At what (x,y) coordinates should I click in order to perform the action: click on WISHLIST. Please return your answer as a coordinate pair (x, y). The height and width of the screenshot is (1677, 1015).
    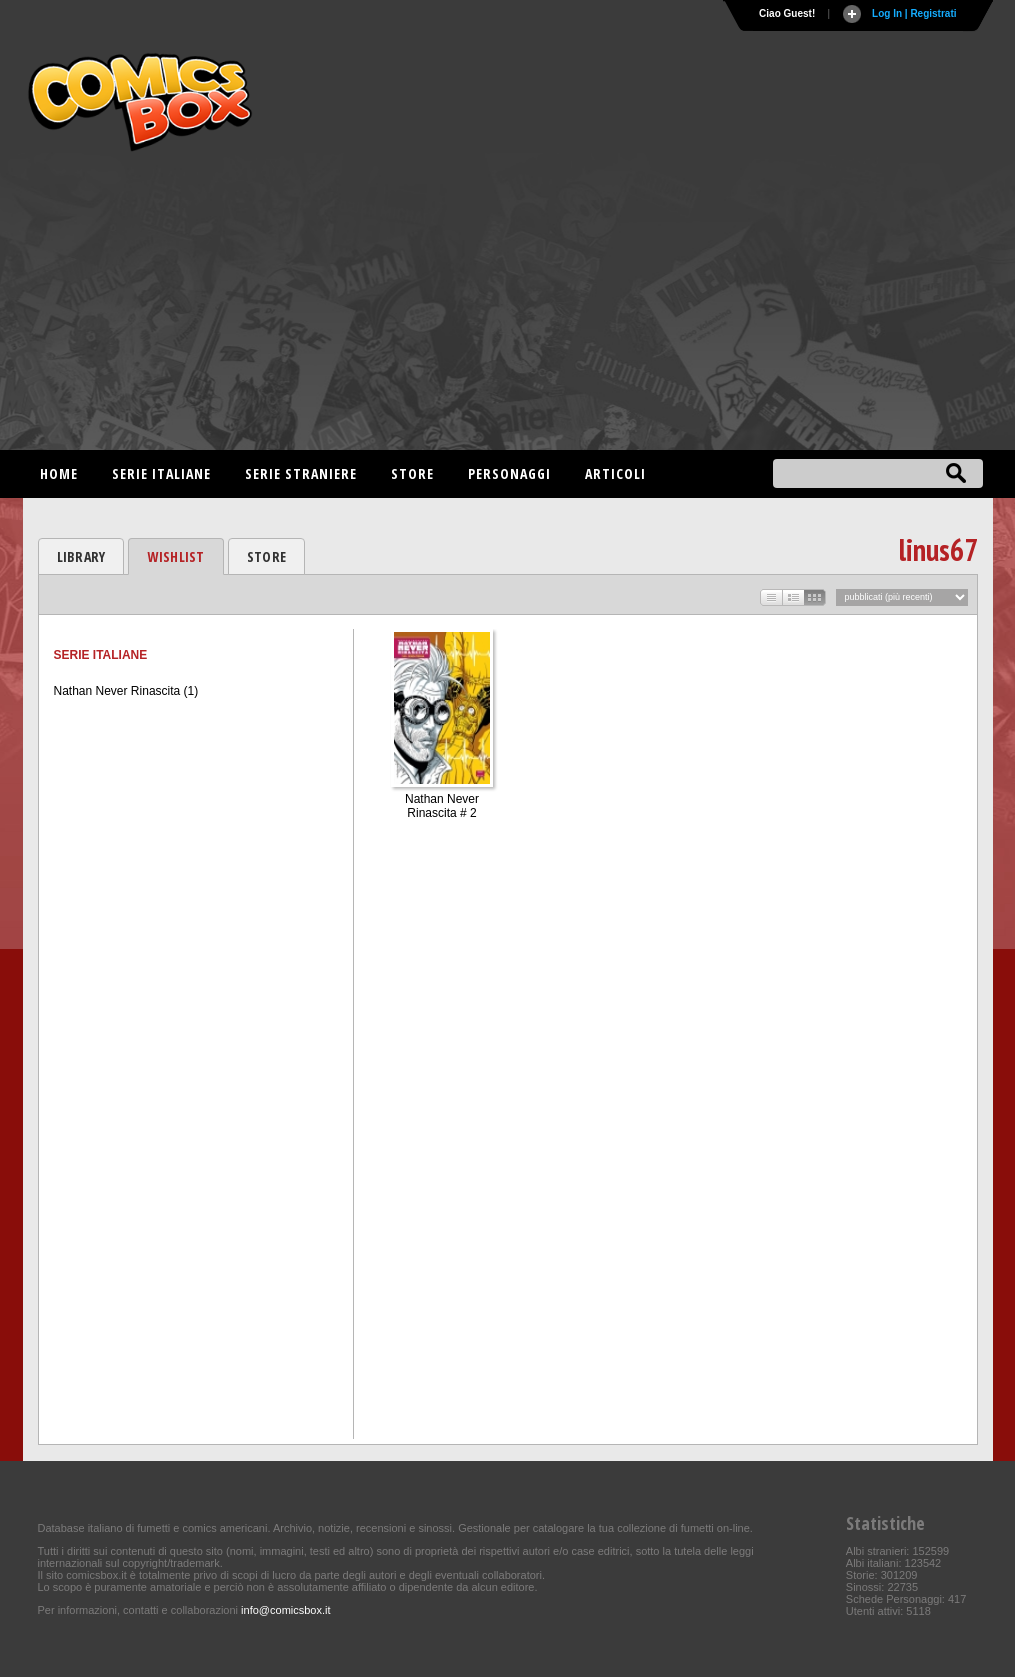
    Looking at the image, I should click on (175, 556).